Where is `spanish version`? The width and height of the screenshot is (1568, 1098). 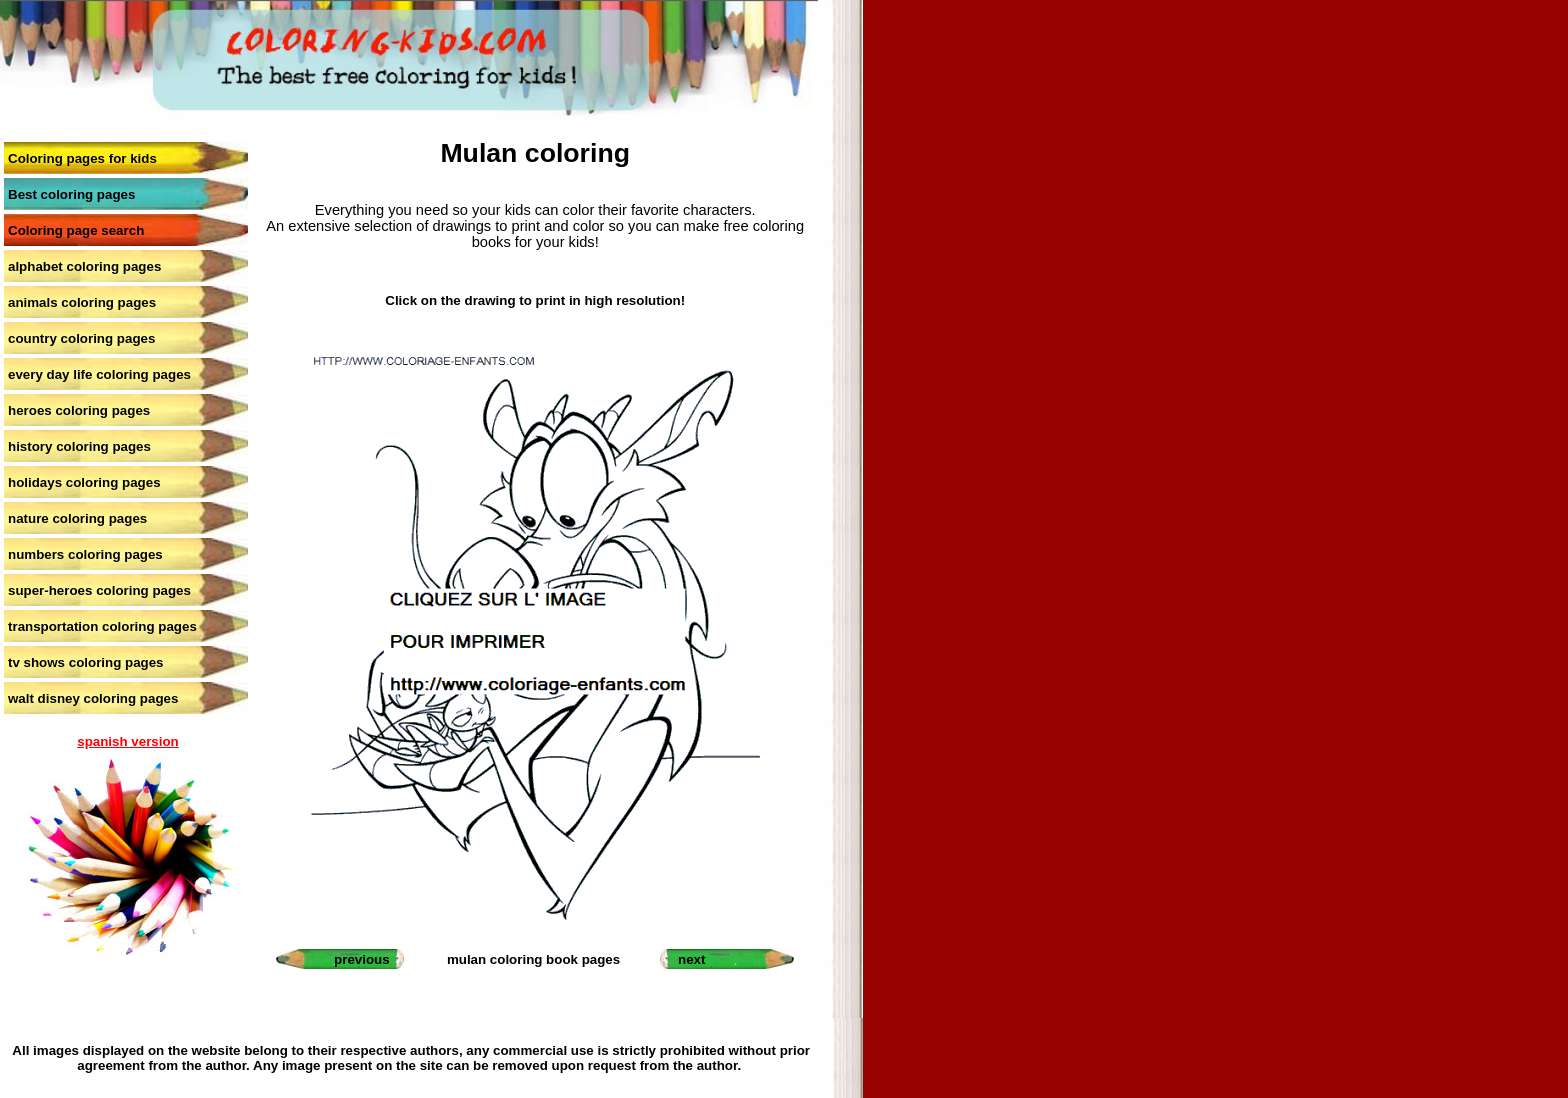 spanish version is located at coordinates (127, 741).